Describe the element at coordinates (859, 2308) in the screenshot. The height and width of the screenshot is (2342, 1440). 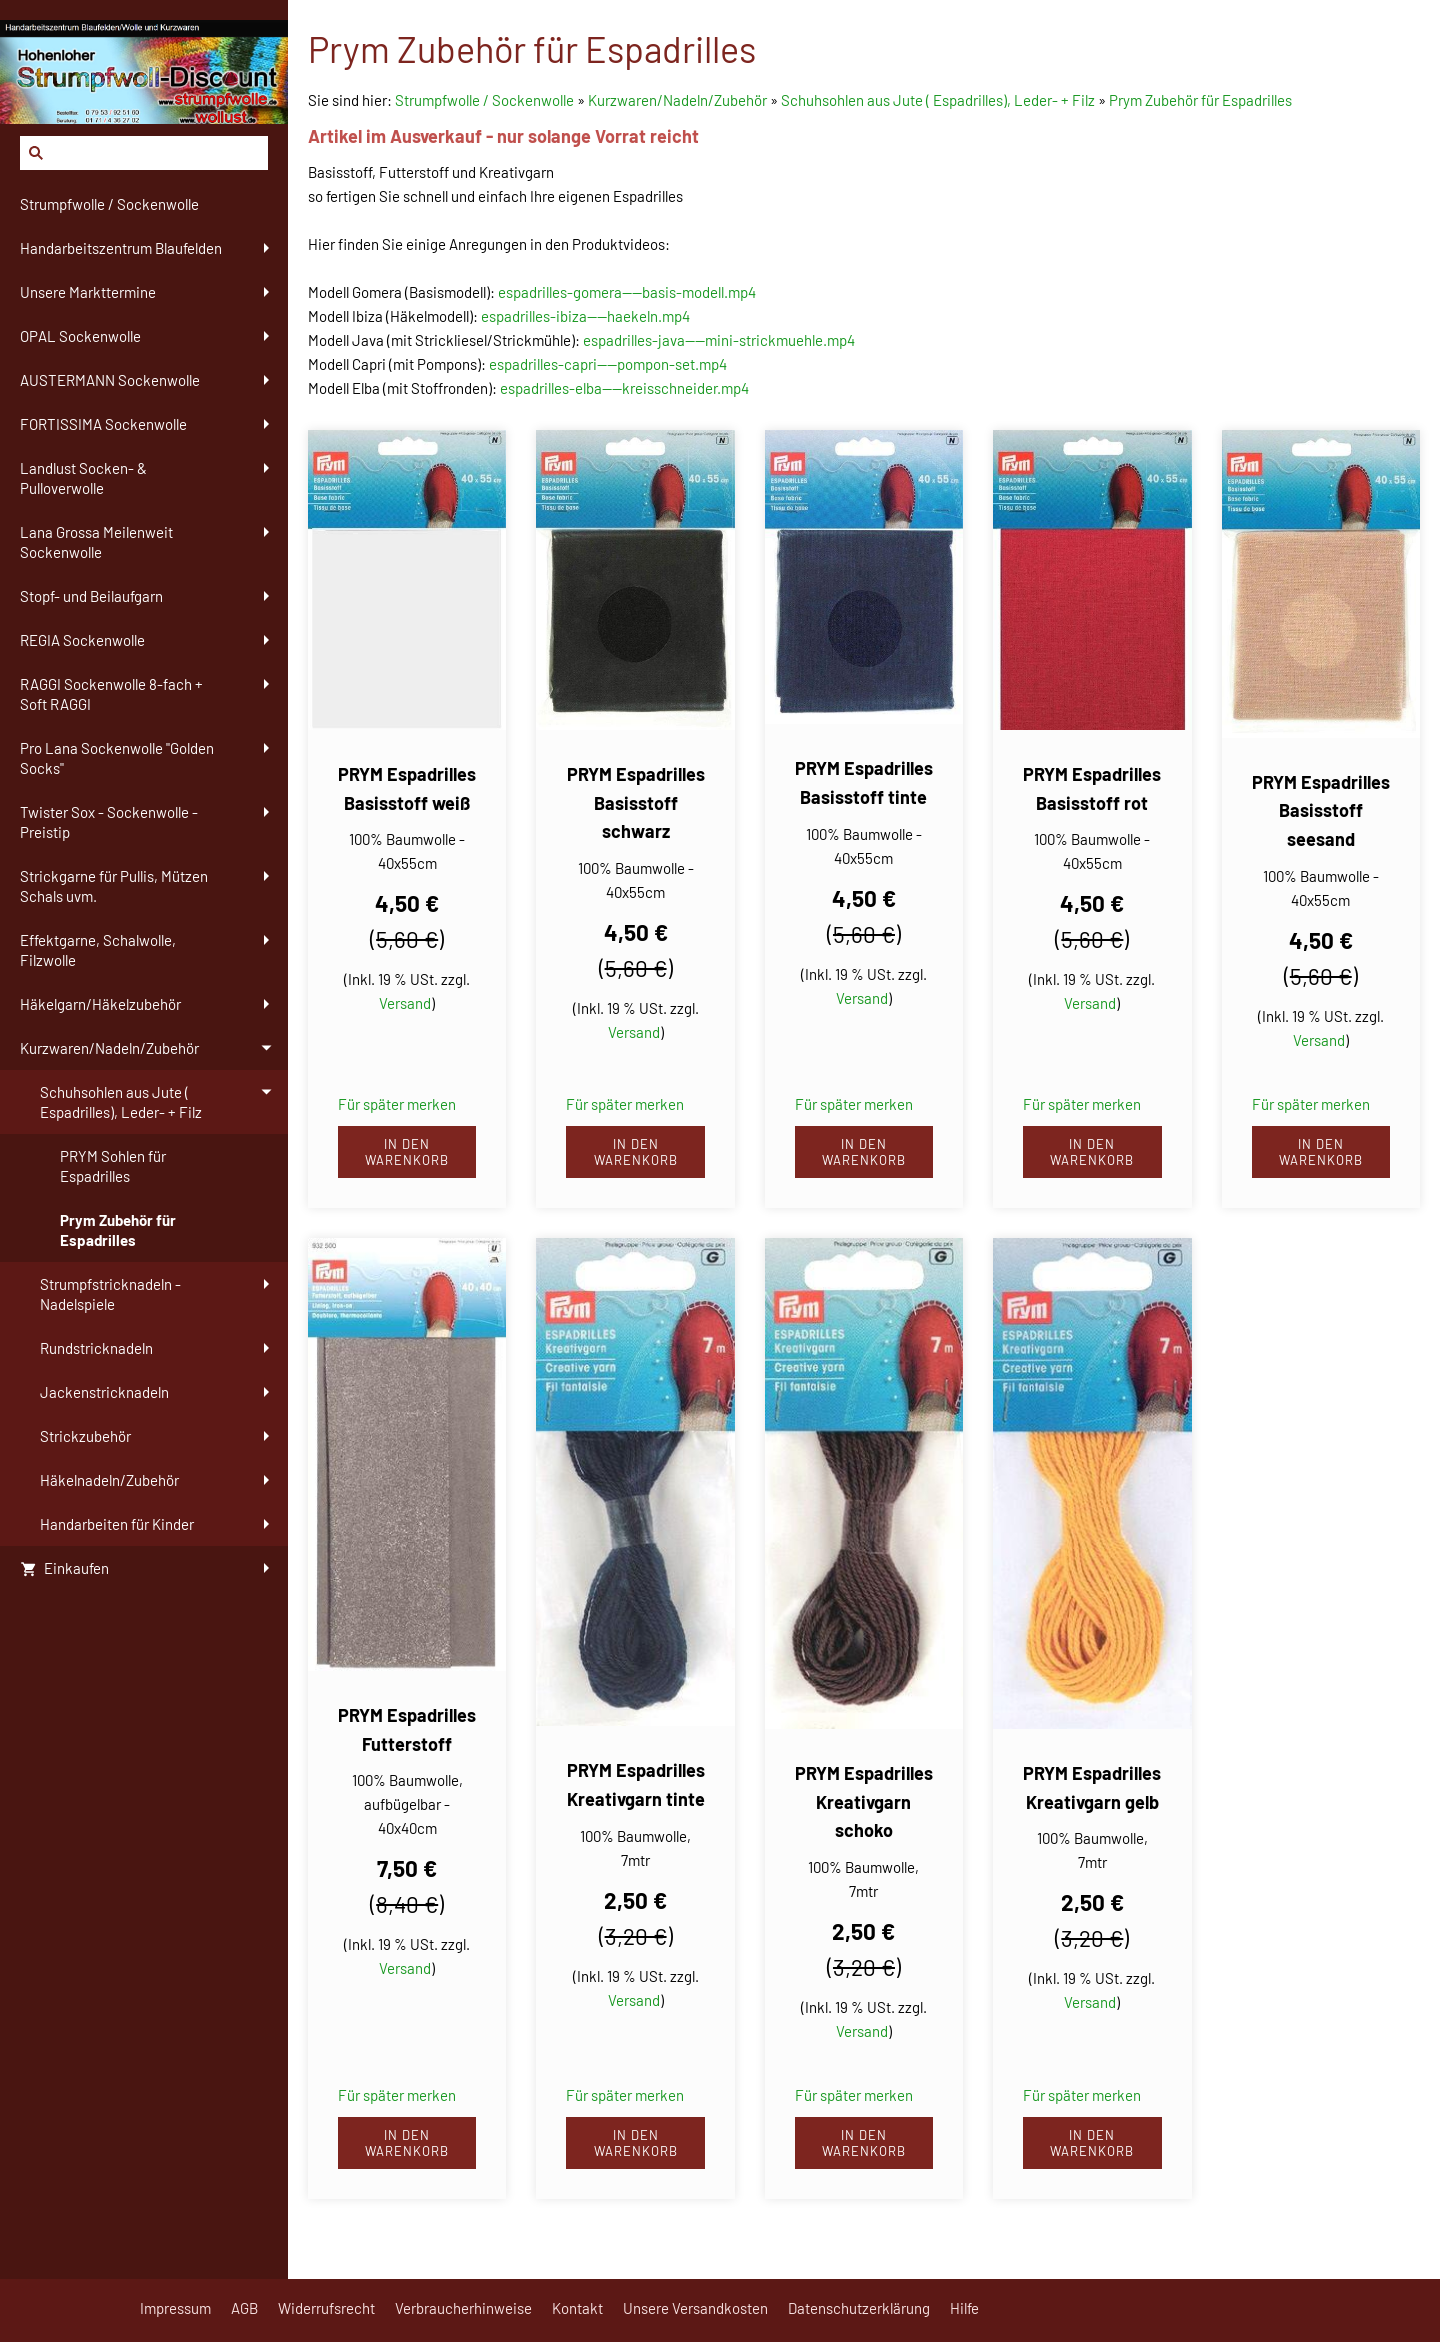
I see `Datenschutzerklärung` at that location.